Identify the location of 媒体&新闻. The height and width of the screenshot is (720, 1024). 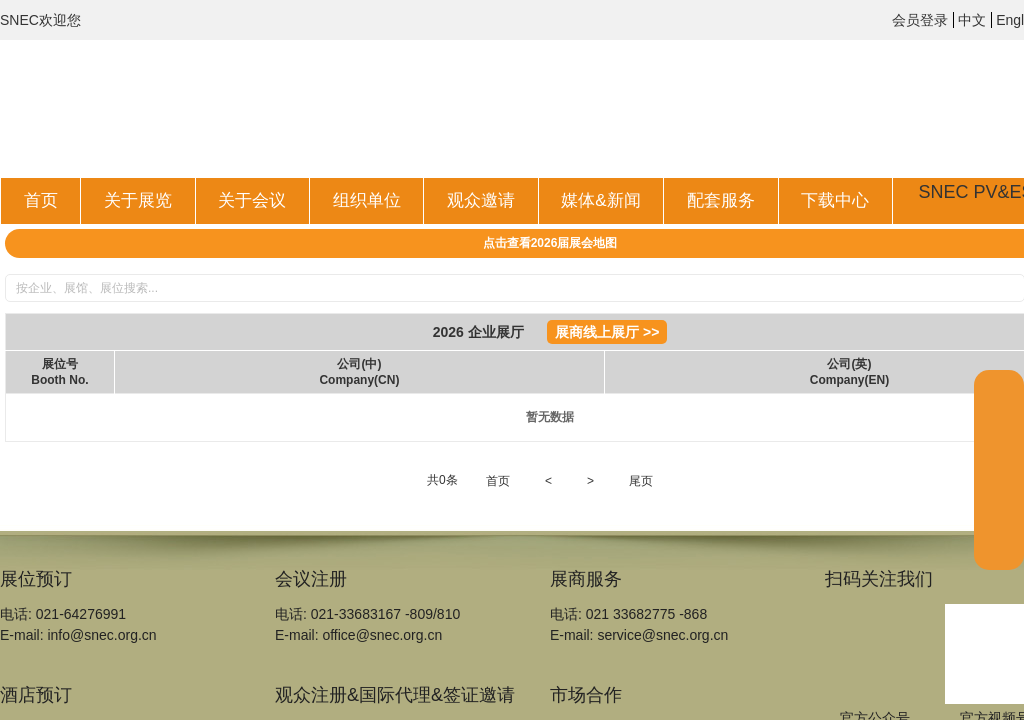
(600, 200).